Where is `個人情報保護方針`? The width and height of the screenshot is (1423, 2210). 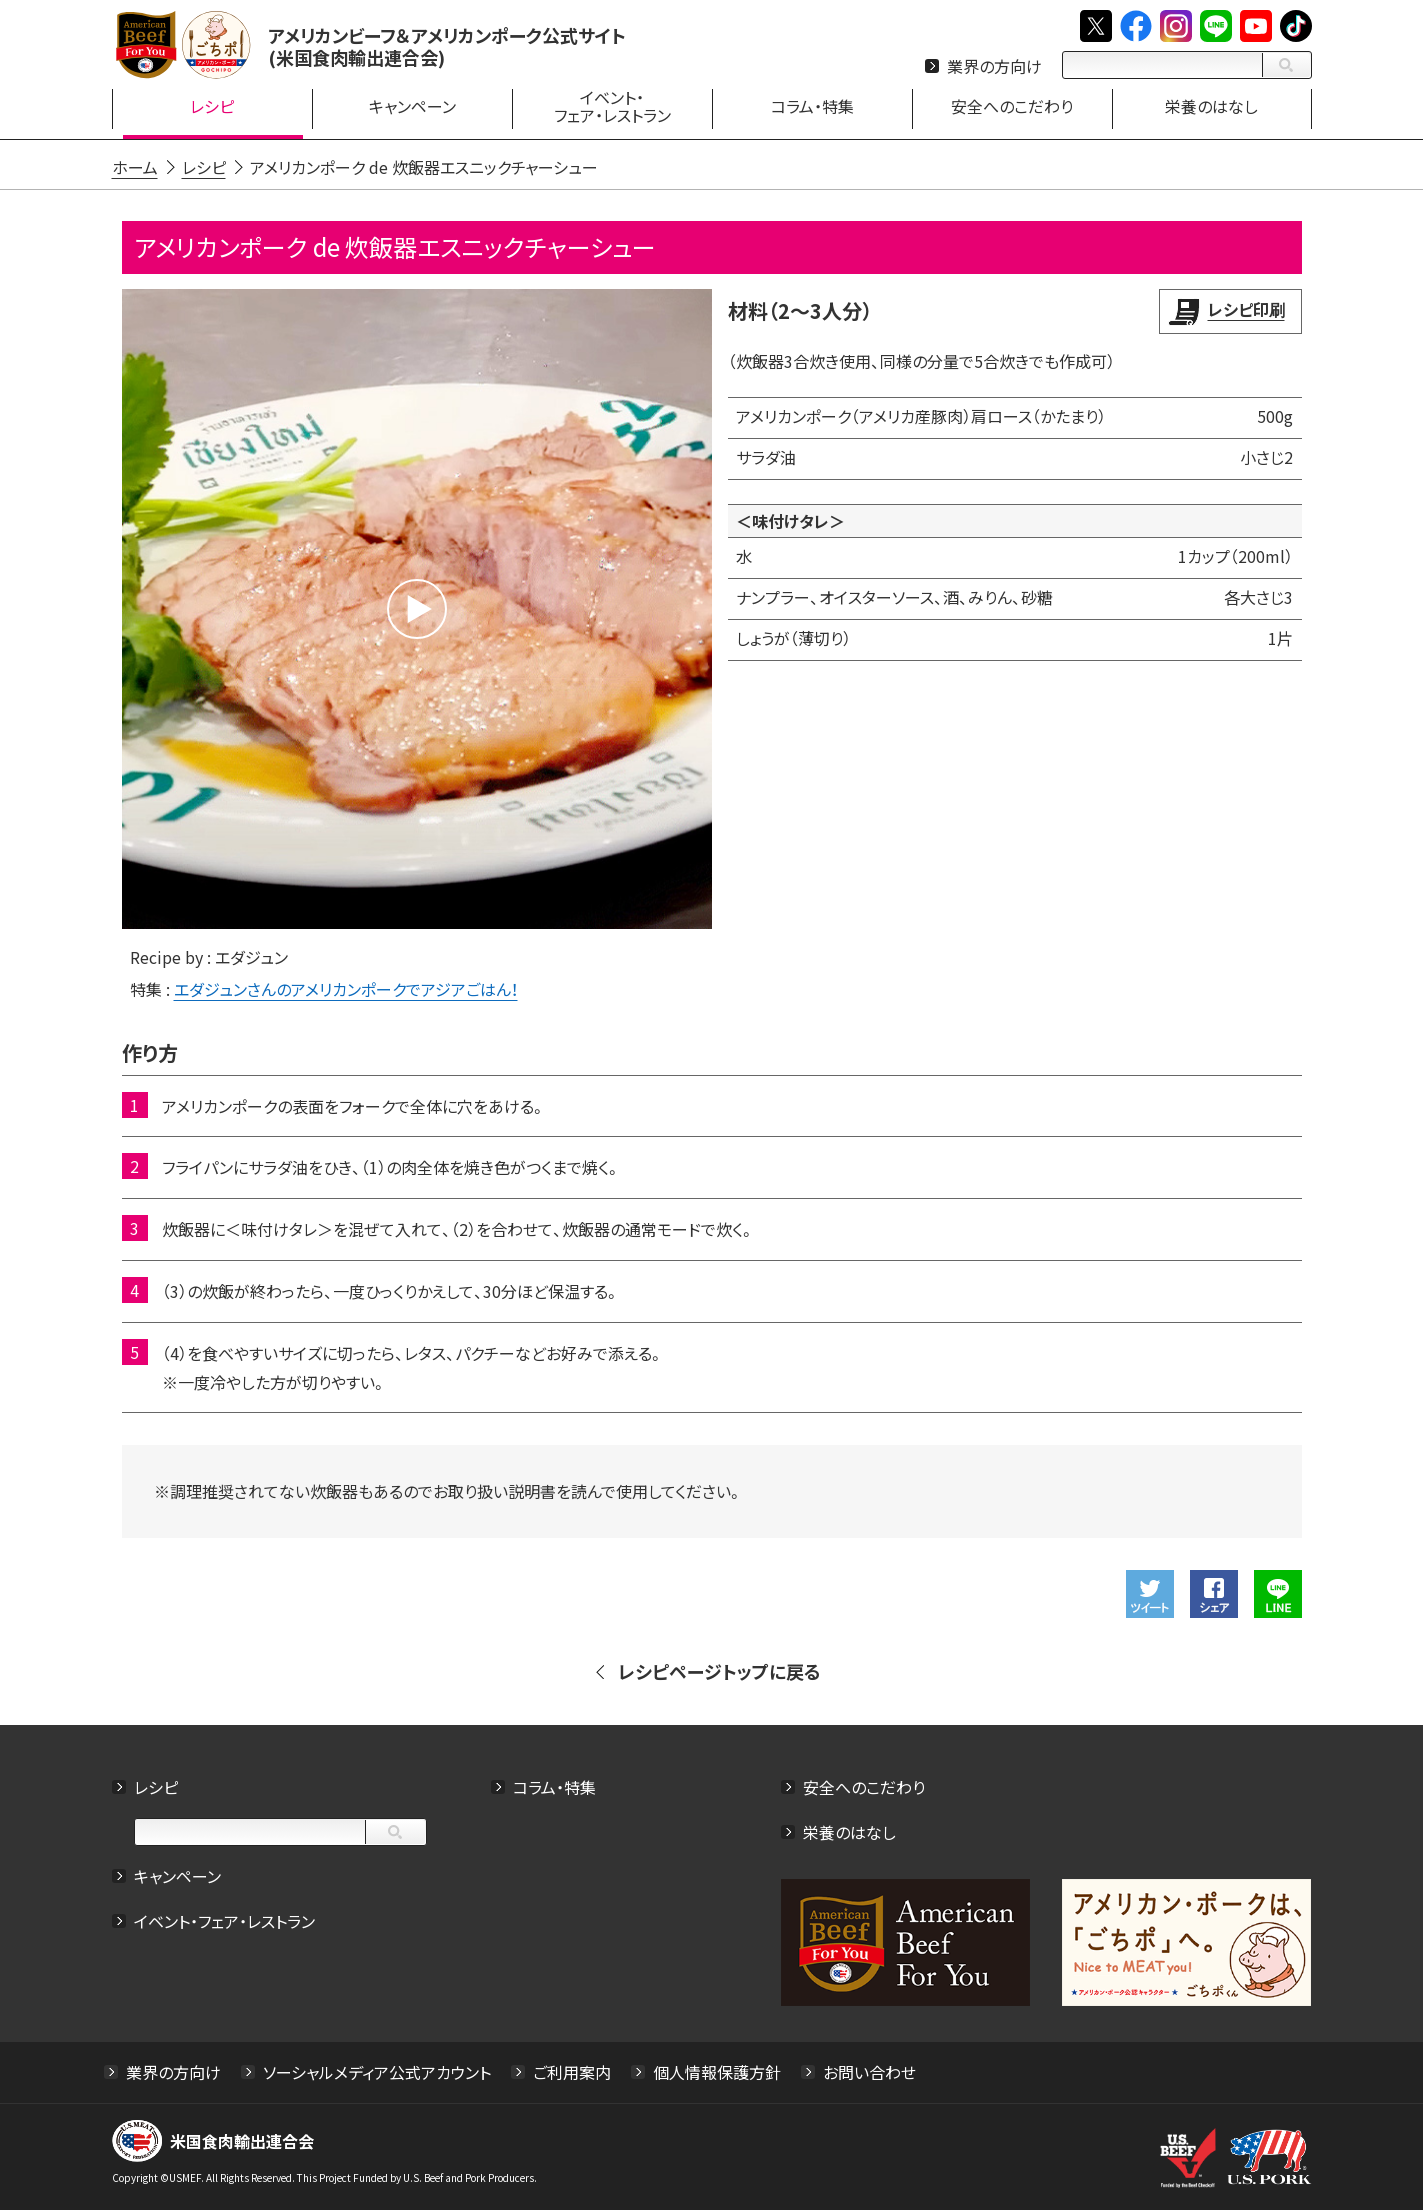
個人情報保護方針 is located at coordinates (717, 2072).